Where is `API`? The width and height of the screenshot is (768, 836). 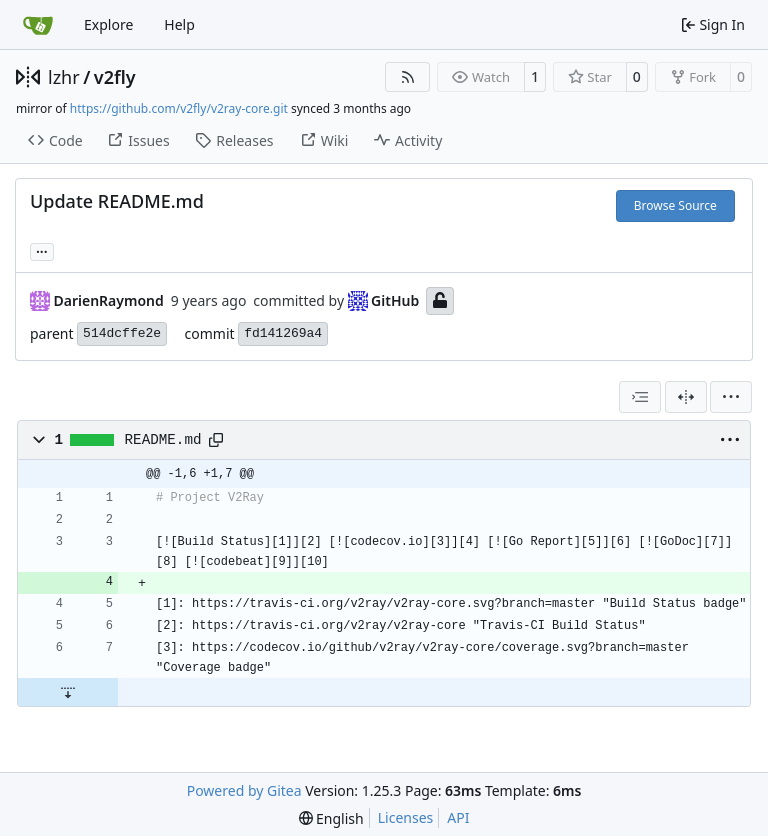
API is located at coordinates (458, 817).